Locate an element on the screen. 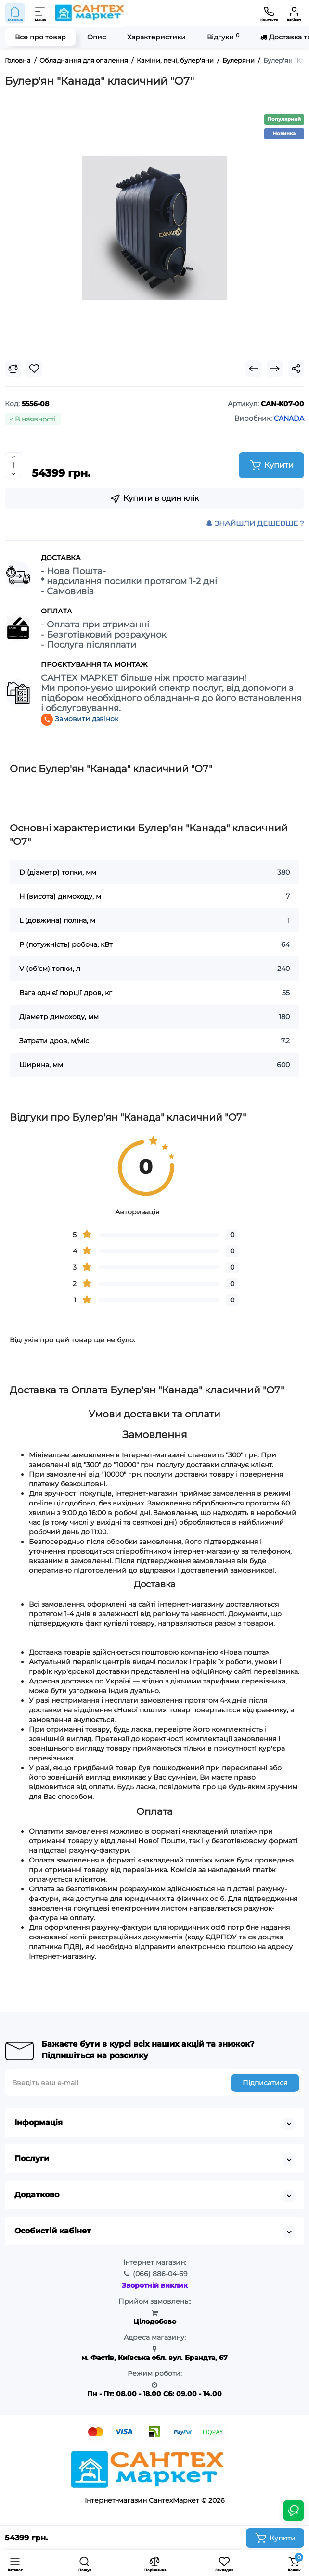  886-04-69 is located at coordinates (160, 2274).